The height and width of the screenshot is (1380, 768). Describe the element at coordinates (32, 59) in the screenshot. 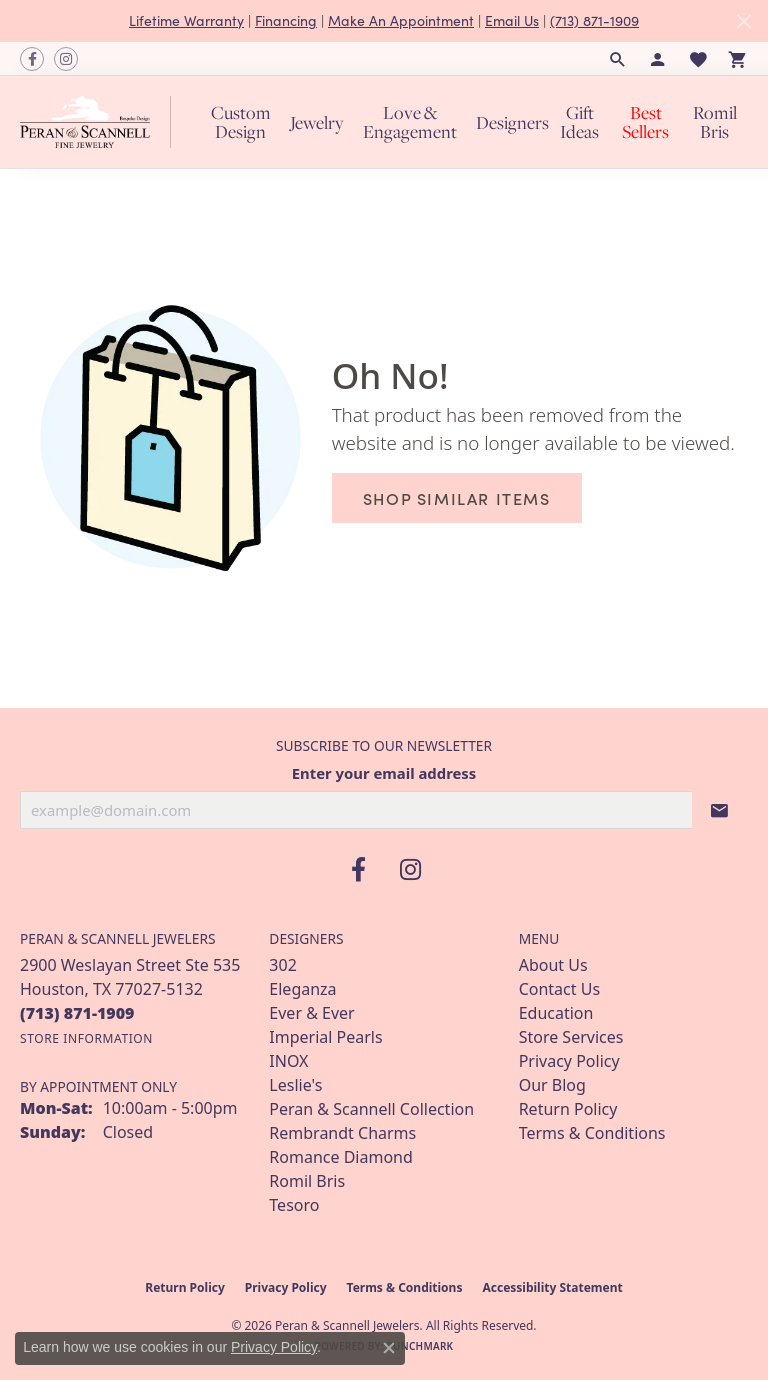

I see `[Follow us on facebook (opens in new tab)]` at that location.